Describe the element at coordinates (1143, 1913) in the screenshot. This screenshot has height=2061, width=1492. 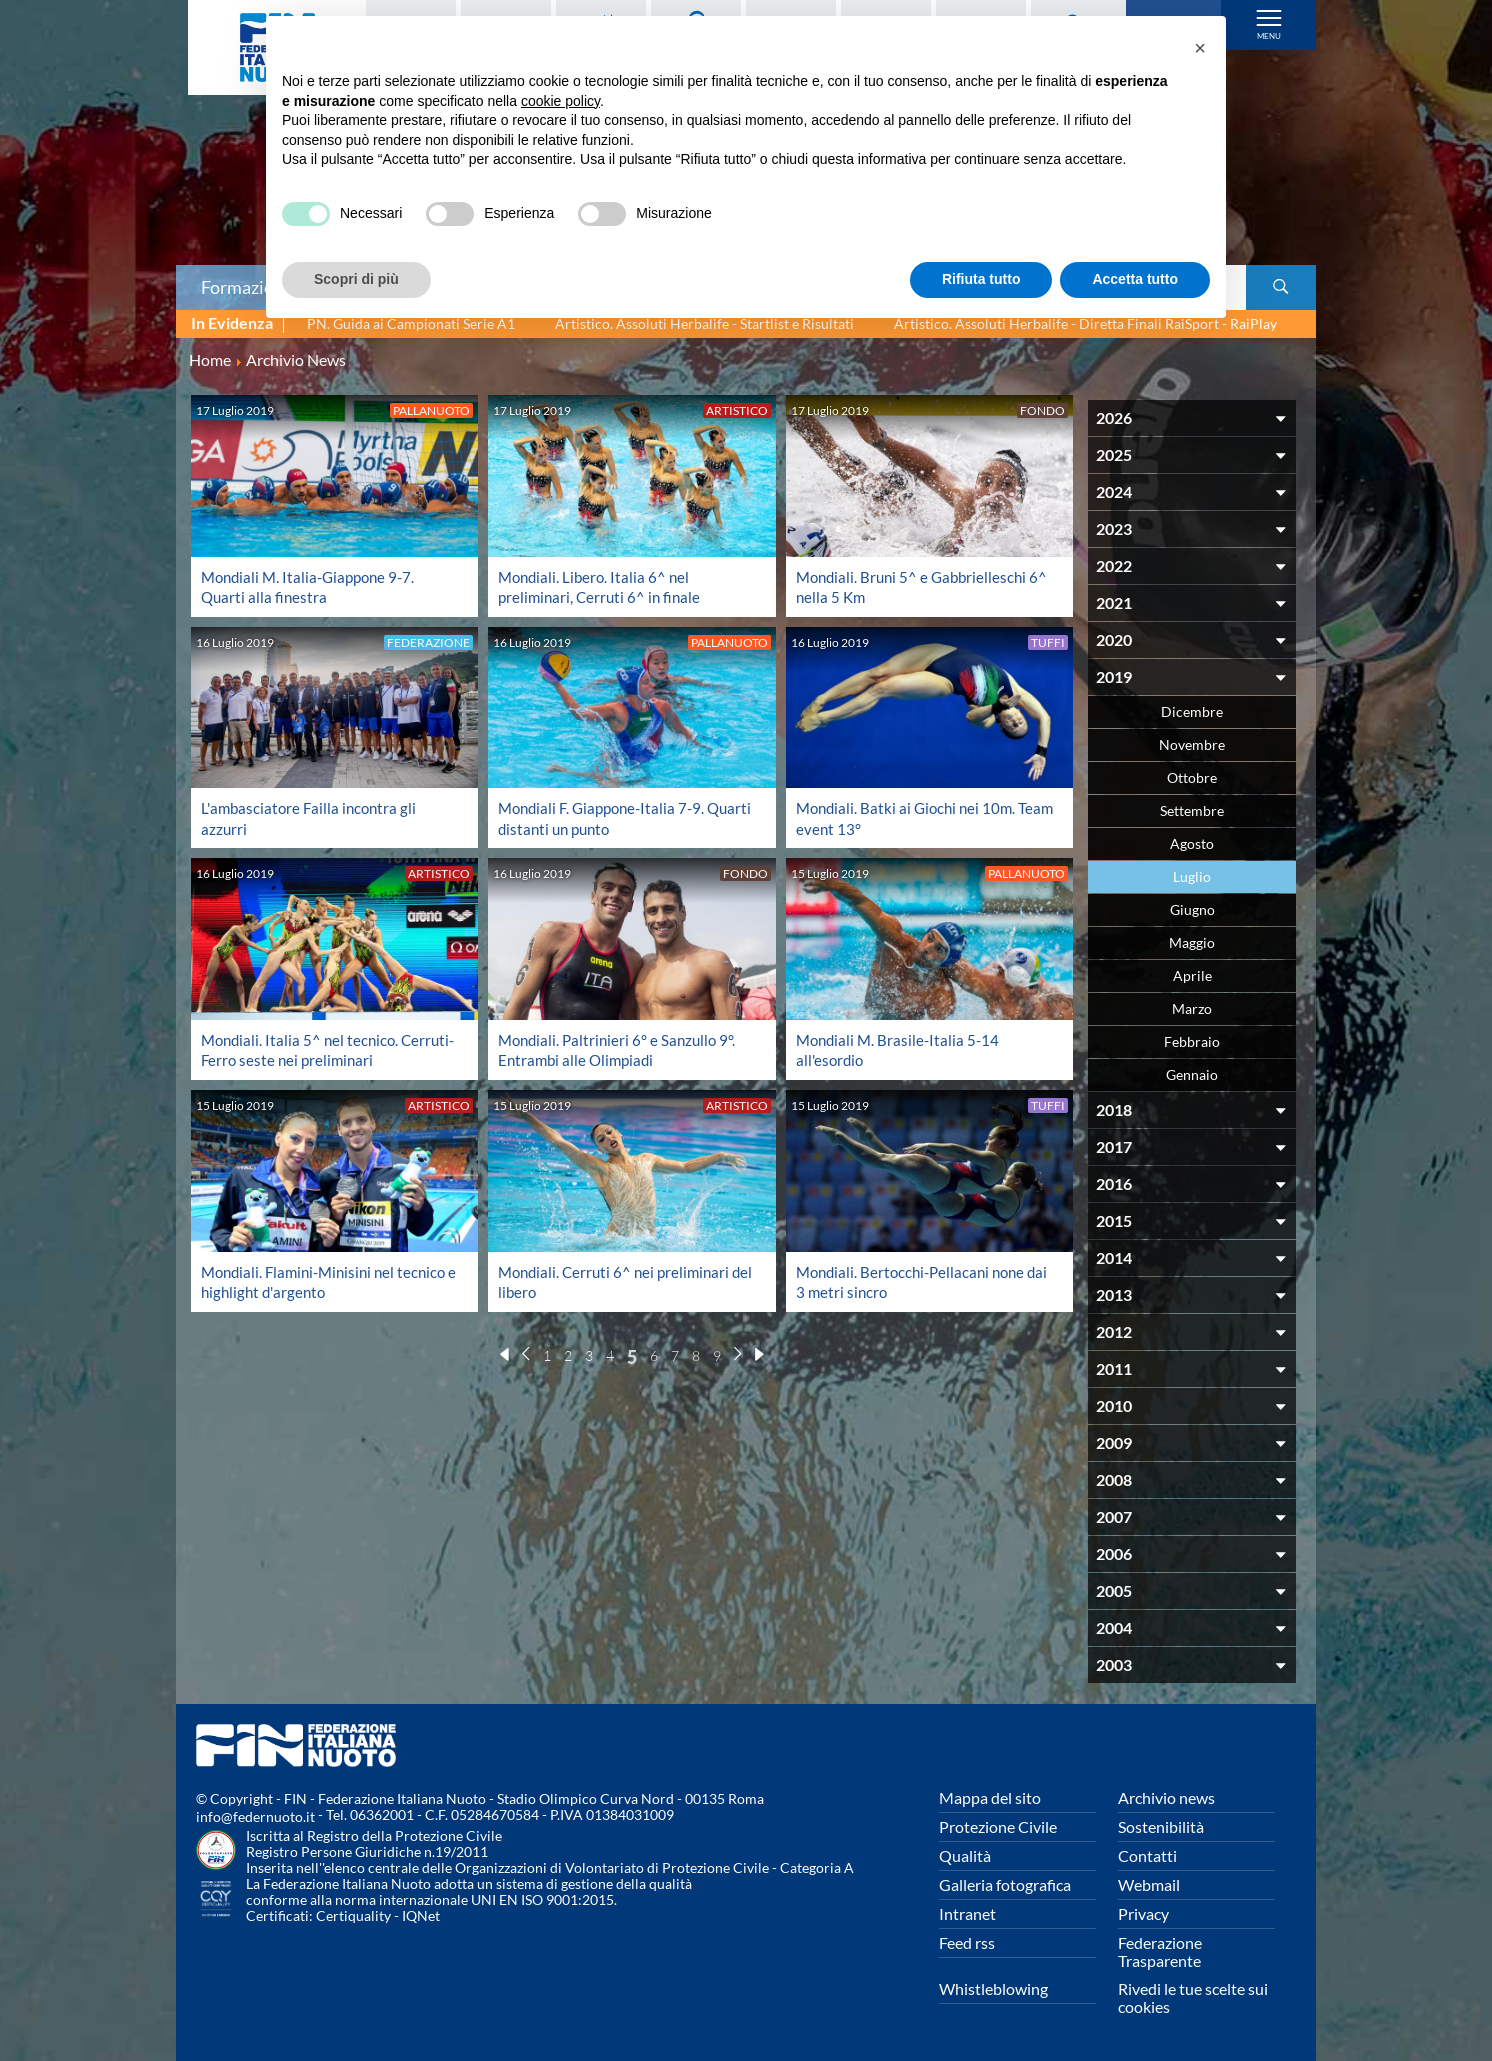
I see `Privacy` at that location.